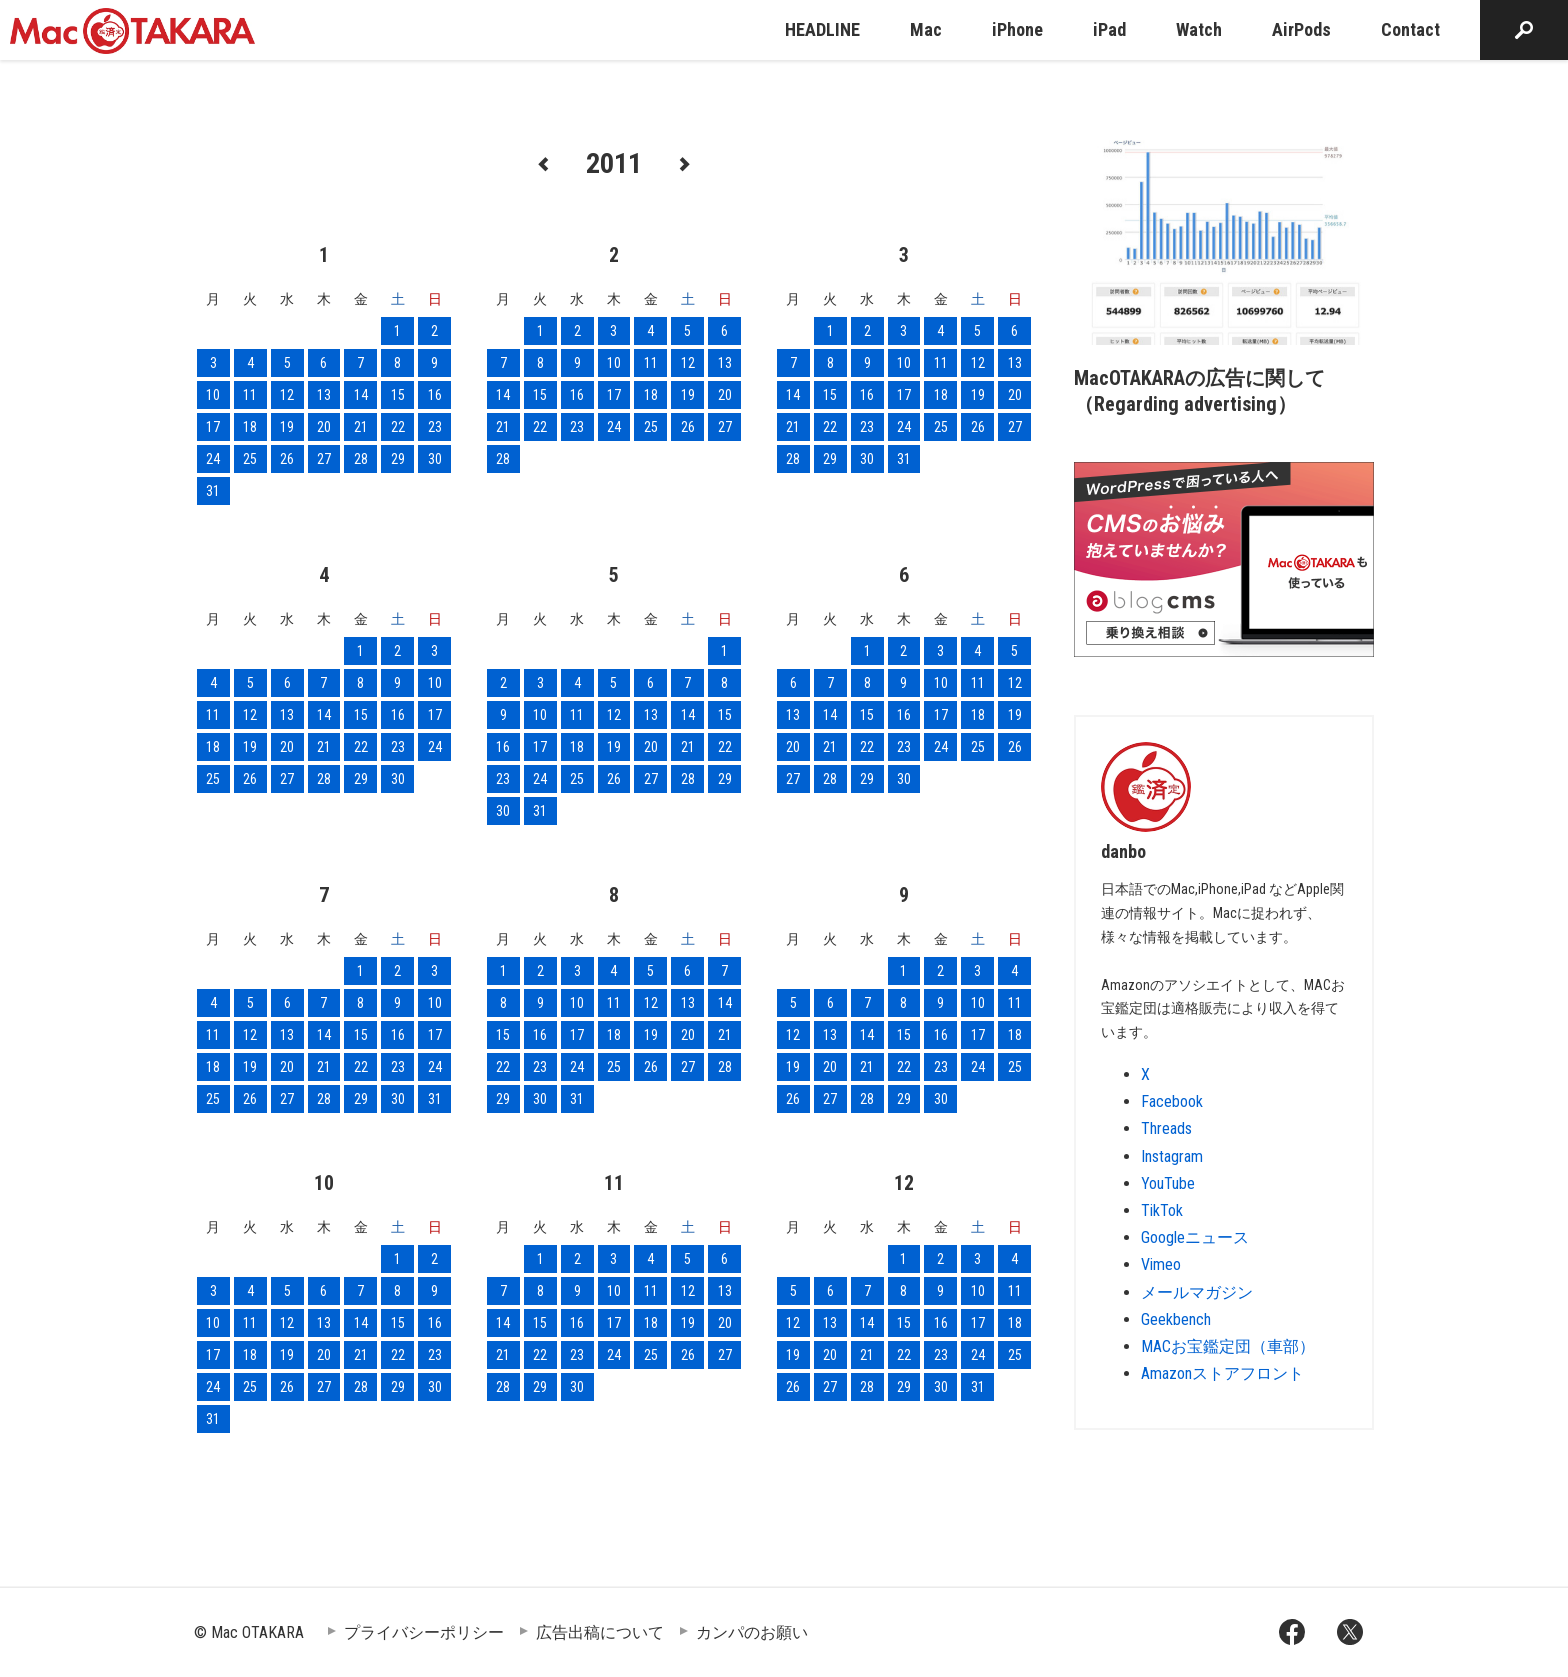 The image size is (1568, 1677). Describe the element at coordinates (250, 459) in the screenshot. I see `25` at that location.